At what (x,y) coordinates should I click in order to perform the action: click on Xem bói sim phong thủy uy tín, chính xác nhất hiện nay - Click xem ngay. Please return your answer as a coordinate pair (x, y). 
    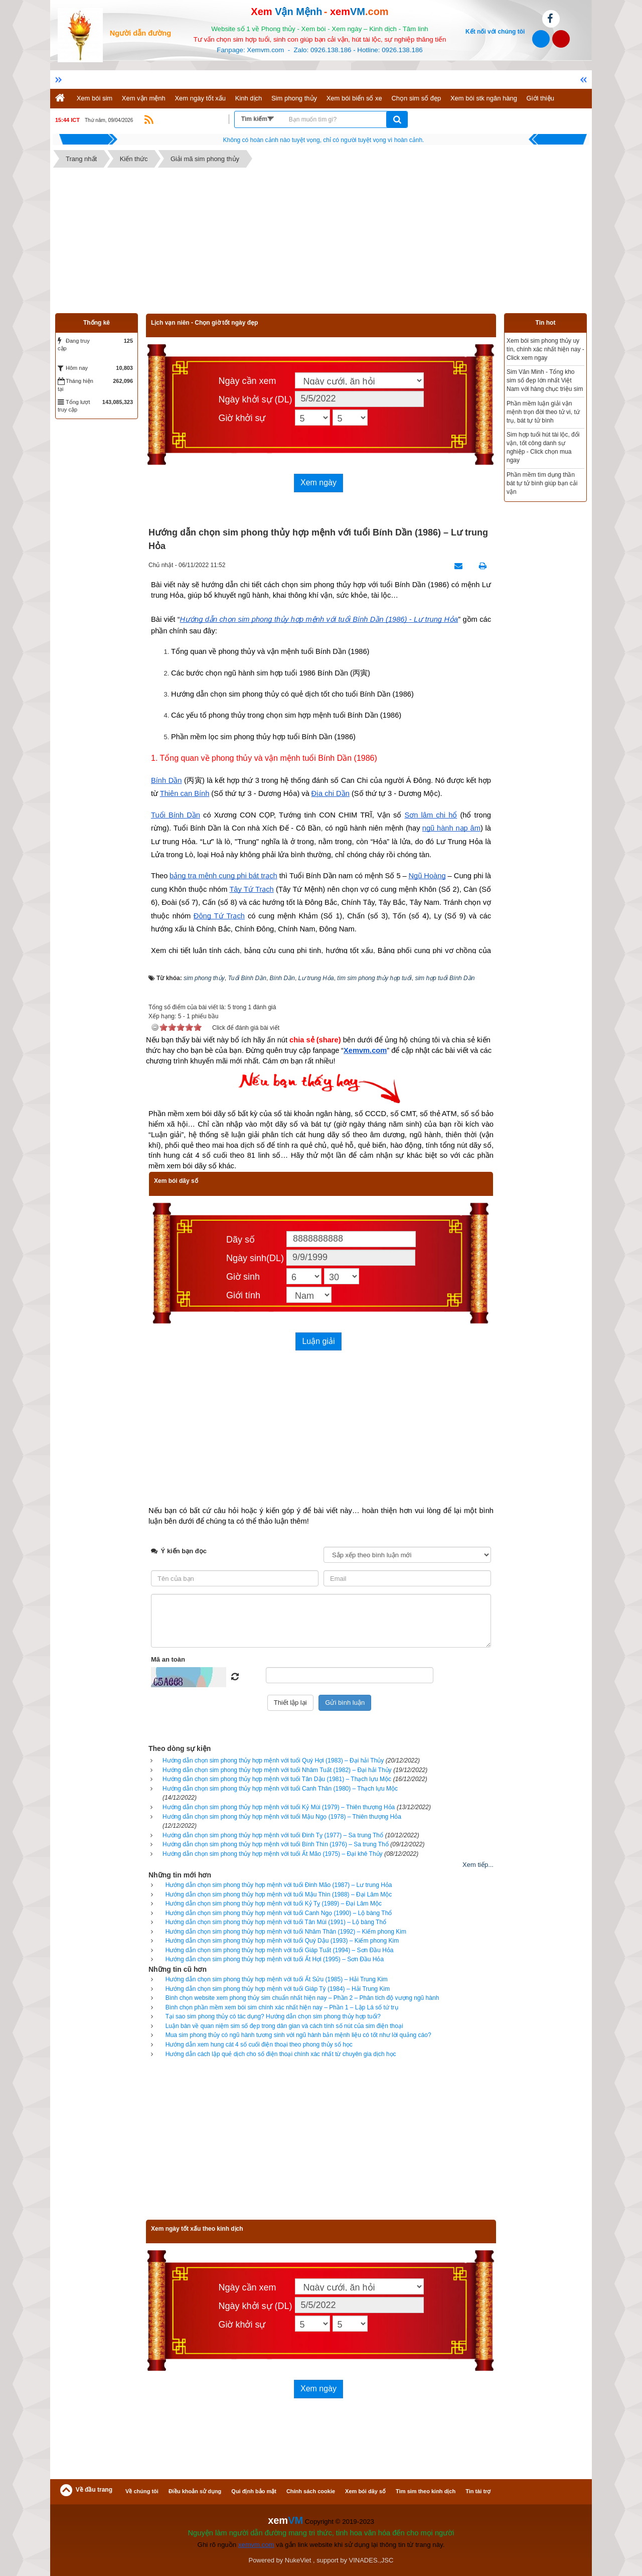
    Looking at the image, I should click on (545, 349).